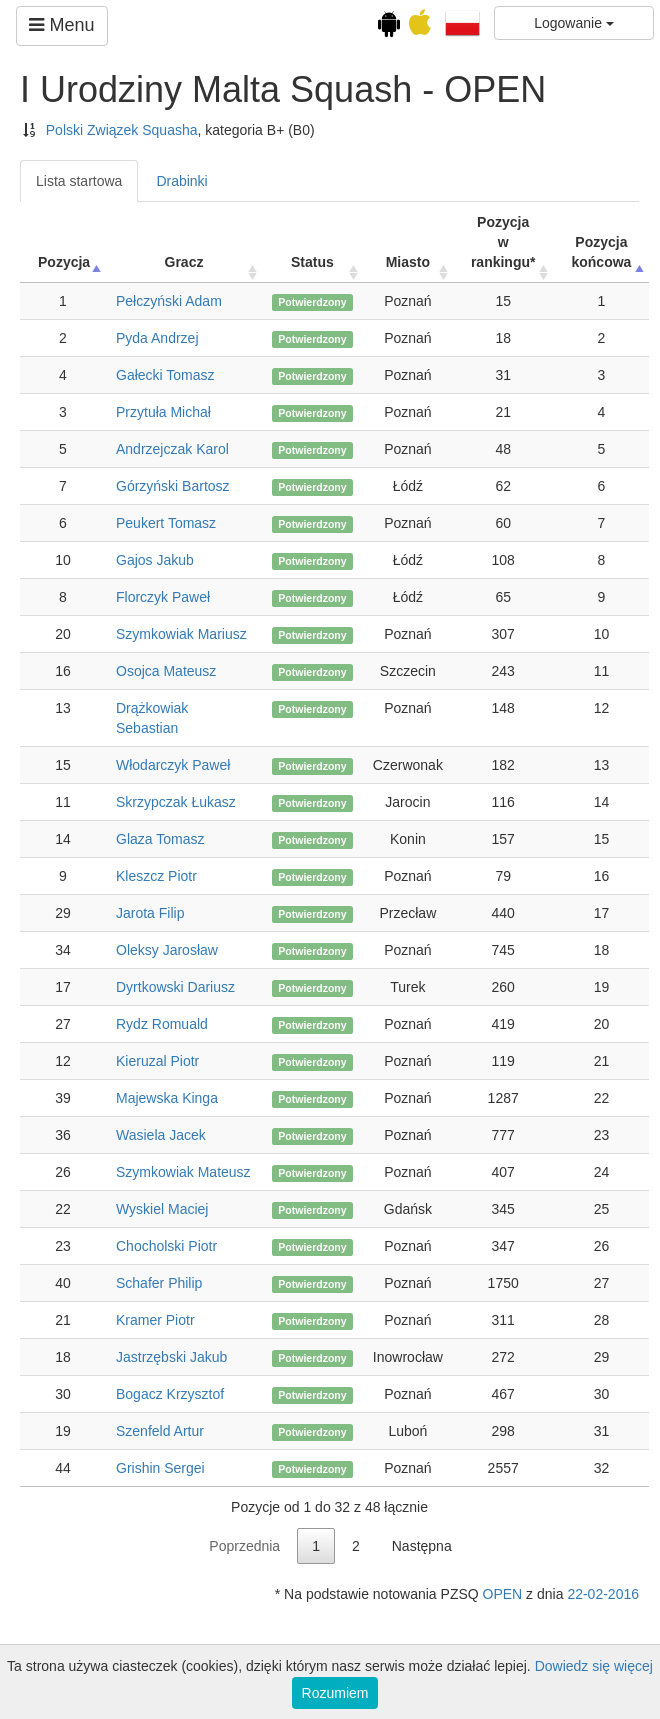 The width and height of the screenshot is (660, 1719). What do you see at coordinates (156, 876) in the screenshot?
I see `Kleszcz Piotr` at bounding box center [156, 876].